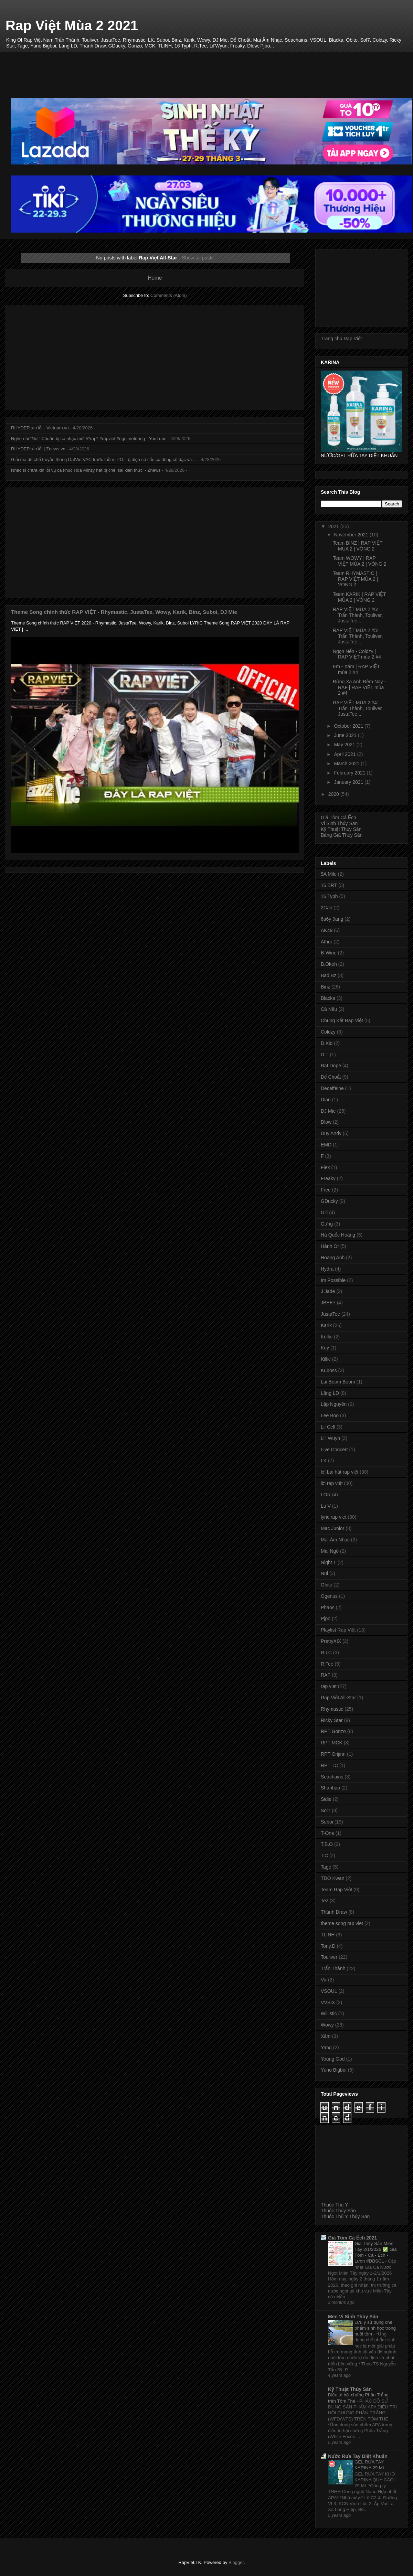 This screenshot has height=2576, width=413. What do you see at coordinates (325, 1675) in the screenshot?
I see `RAF` at bounding box center [325, 1675].